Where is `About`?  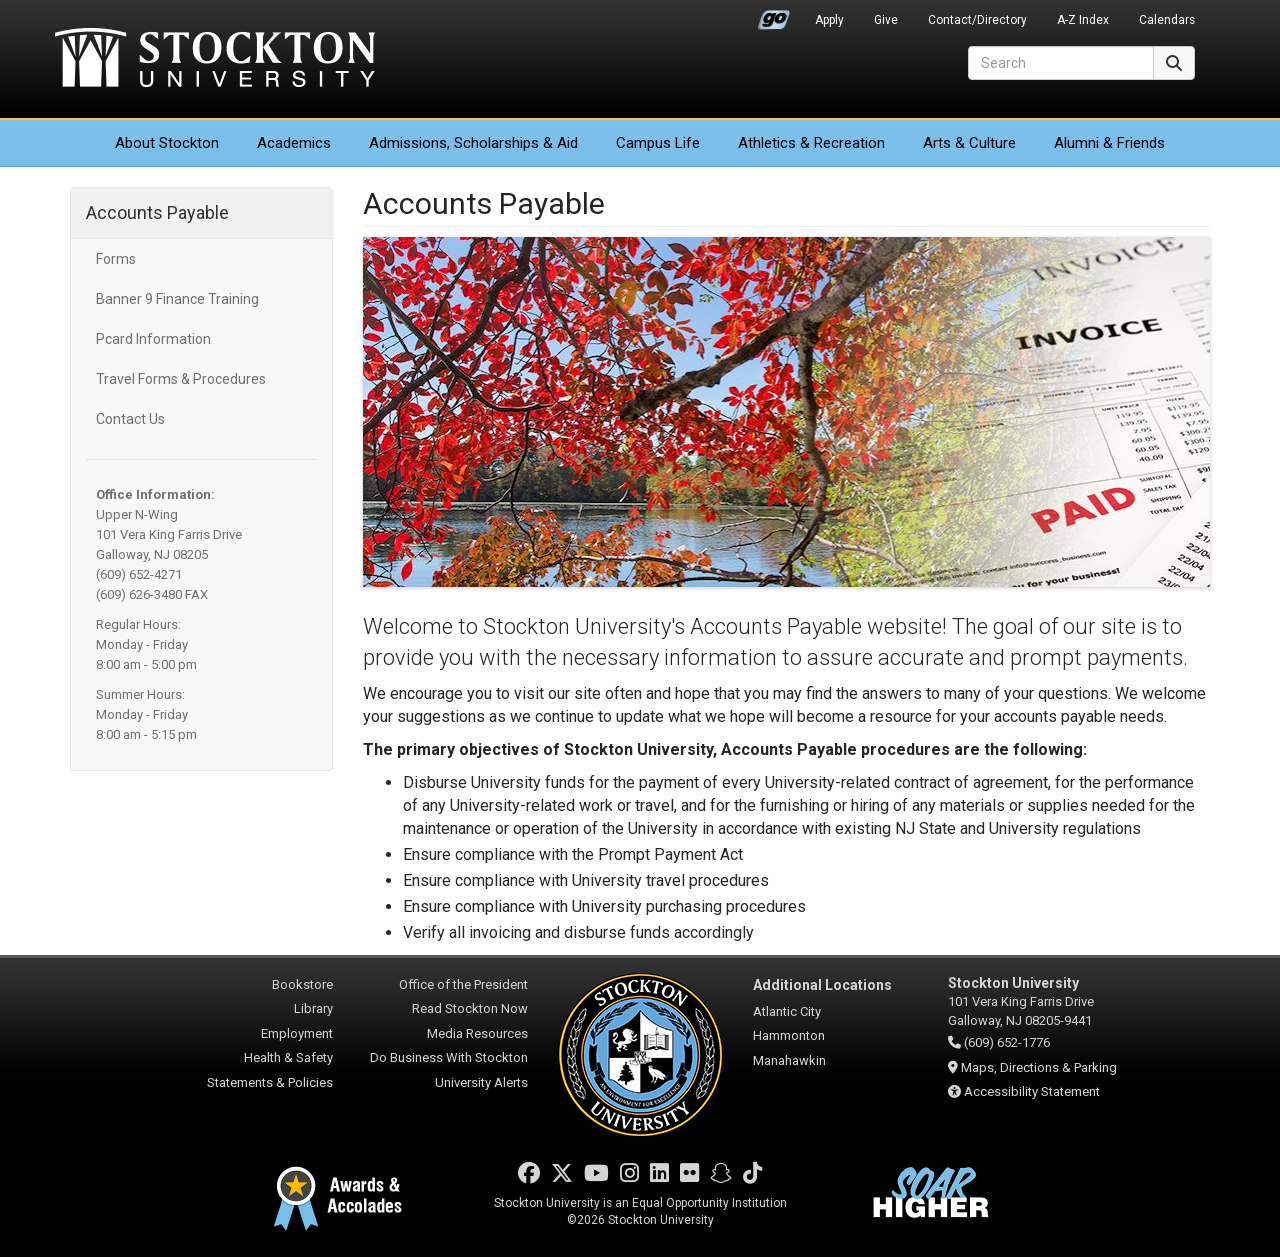 About is located at coordinates (167, 143).